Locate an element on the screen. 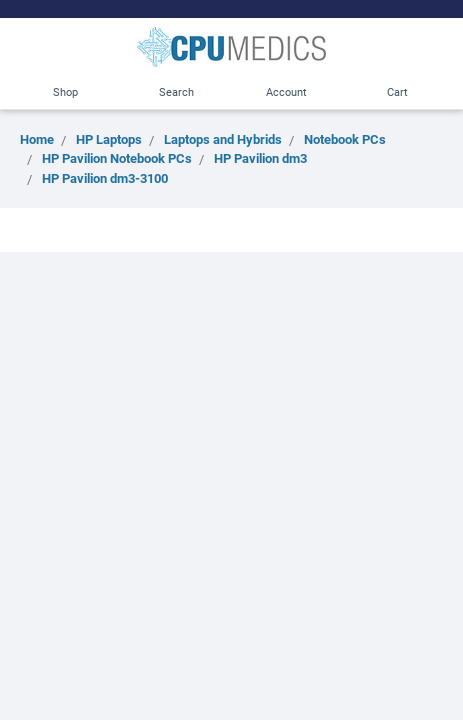 The width and height of the screenshot is (463, 720). Search is located at coordinates (176, 91).